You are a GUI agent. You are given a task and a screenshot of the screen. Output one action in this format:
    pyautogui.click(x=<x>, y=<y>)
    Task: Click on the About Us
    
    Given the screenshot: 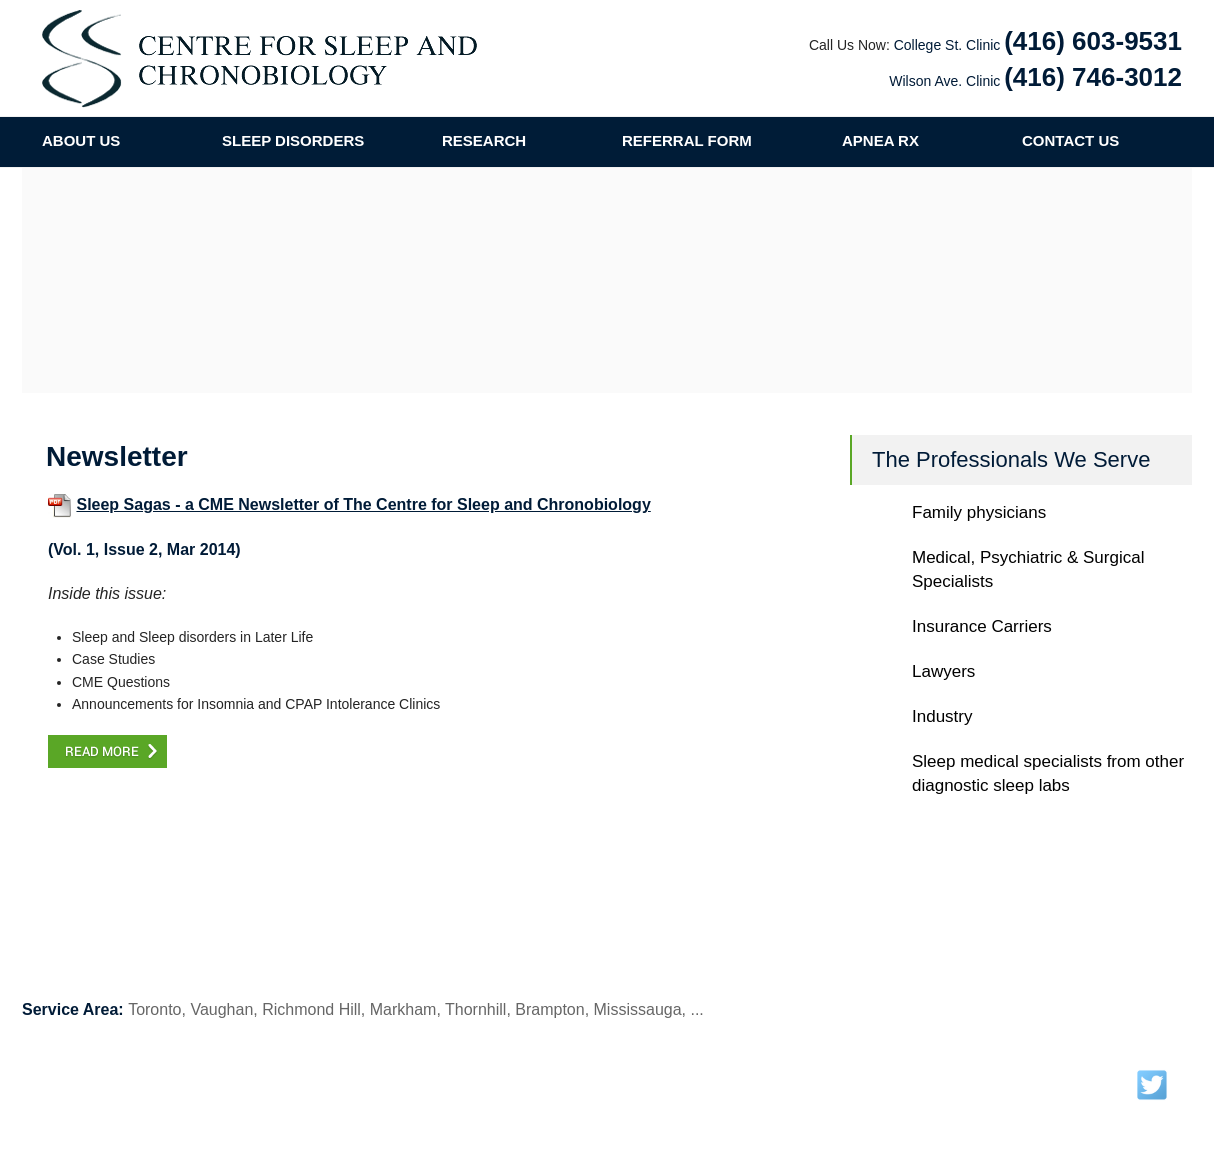 What is the action you would take?
    pyautogui.click(x=116, y=1077)
    